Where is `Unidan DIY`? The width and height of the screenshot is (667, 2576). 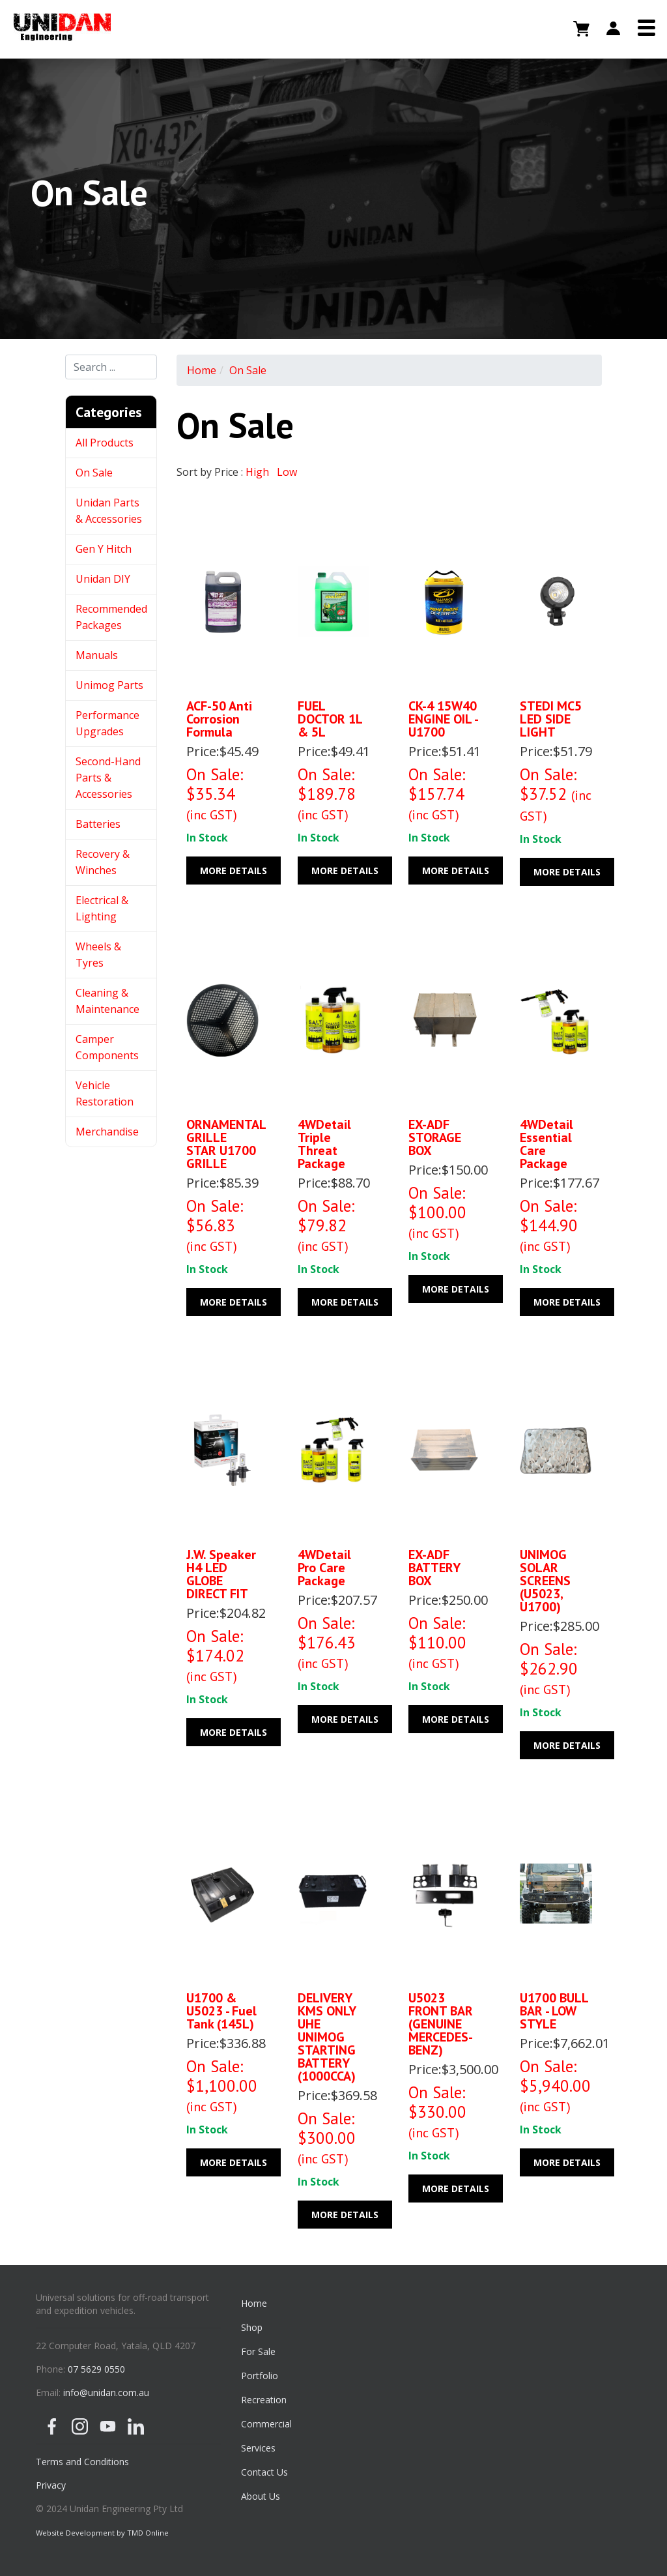 Unidan DIY is located at coordinates (103, 579).